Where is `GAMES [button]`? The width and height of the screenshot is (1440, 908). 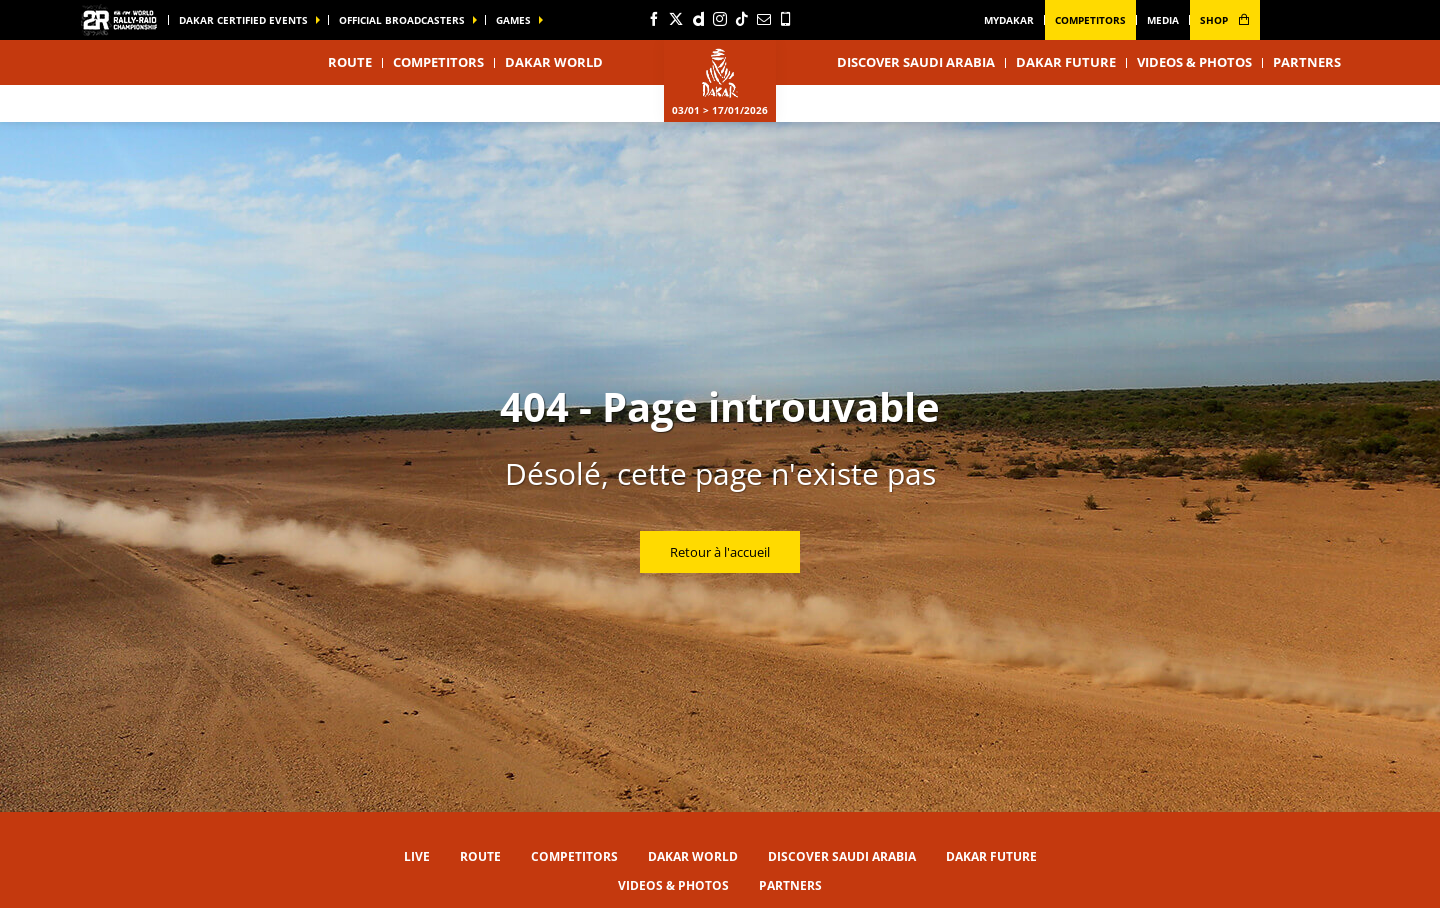
GAMES [button] is located at coordinates (513, 20).